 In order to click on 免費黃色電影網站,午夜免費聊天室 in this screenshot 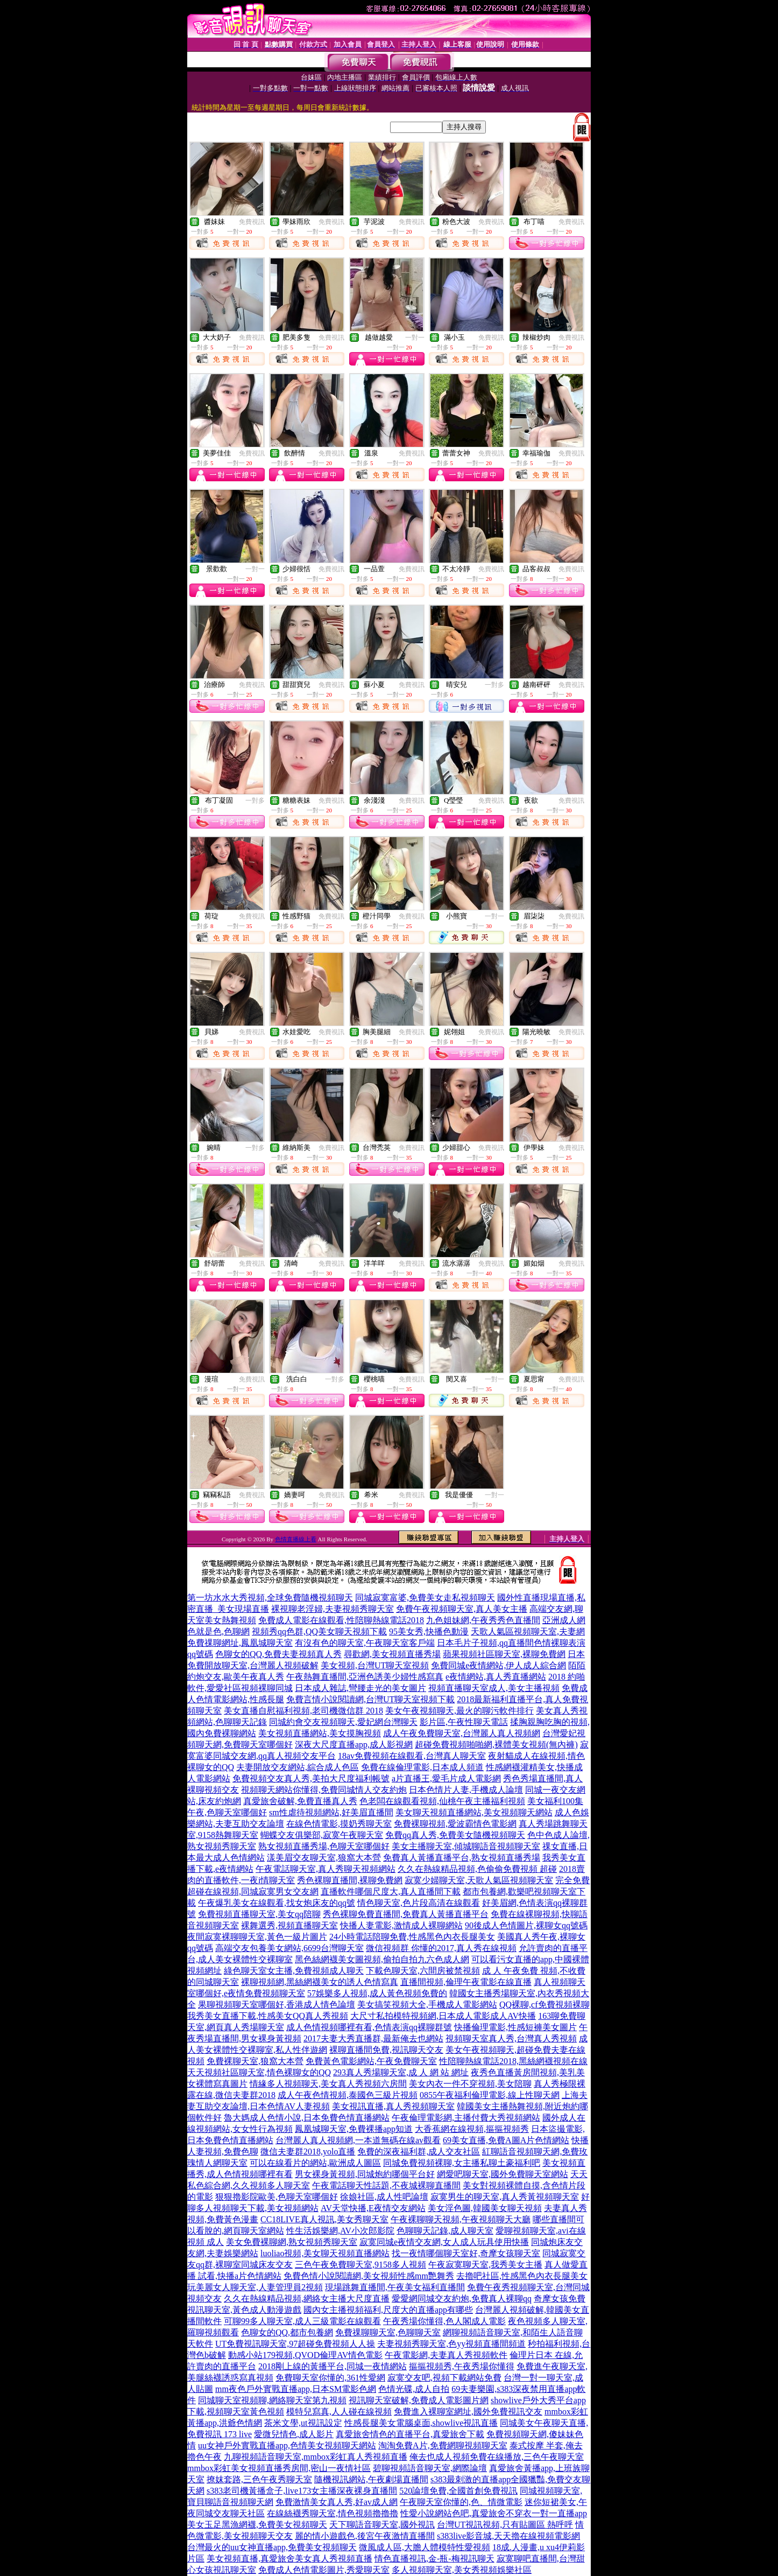, I will do `click(371, 2061)`.